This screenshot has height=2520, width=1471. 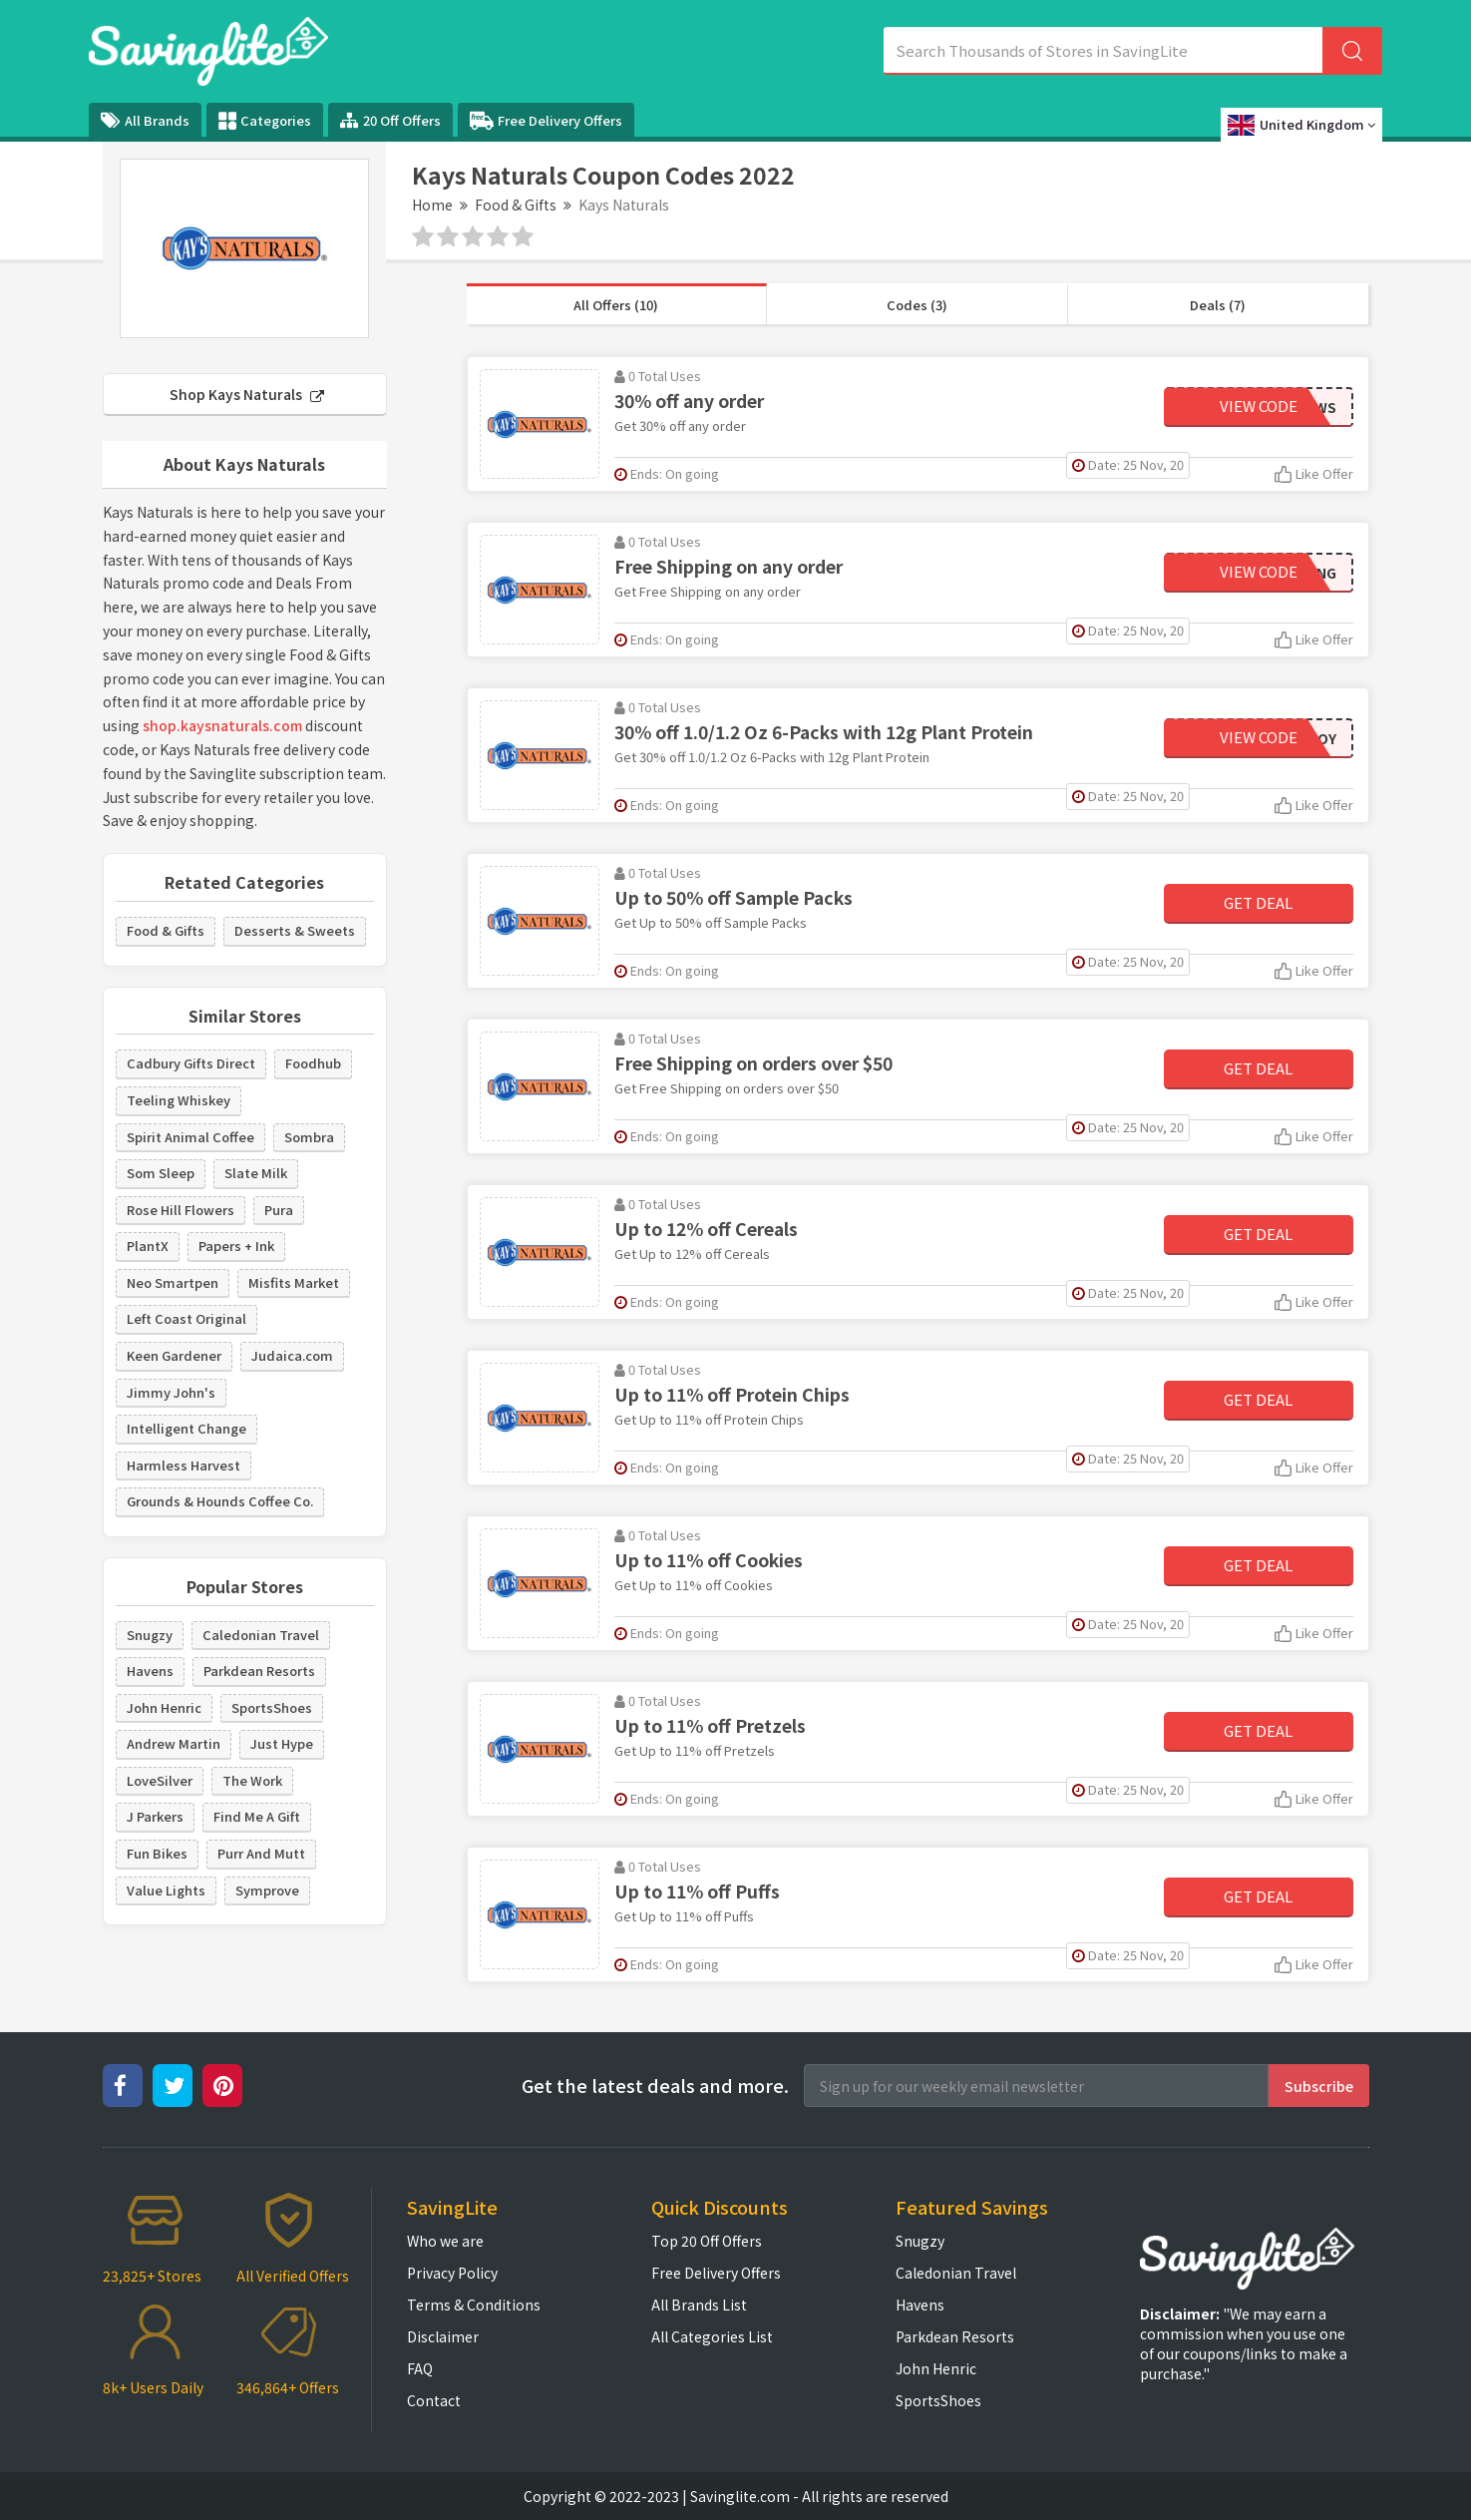 What do you see at coordinates (190, 1136) in the screenshot?
I see `Spirit Animal Coffee` at bounding box center [190, 1136].